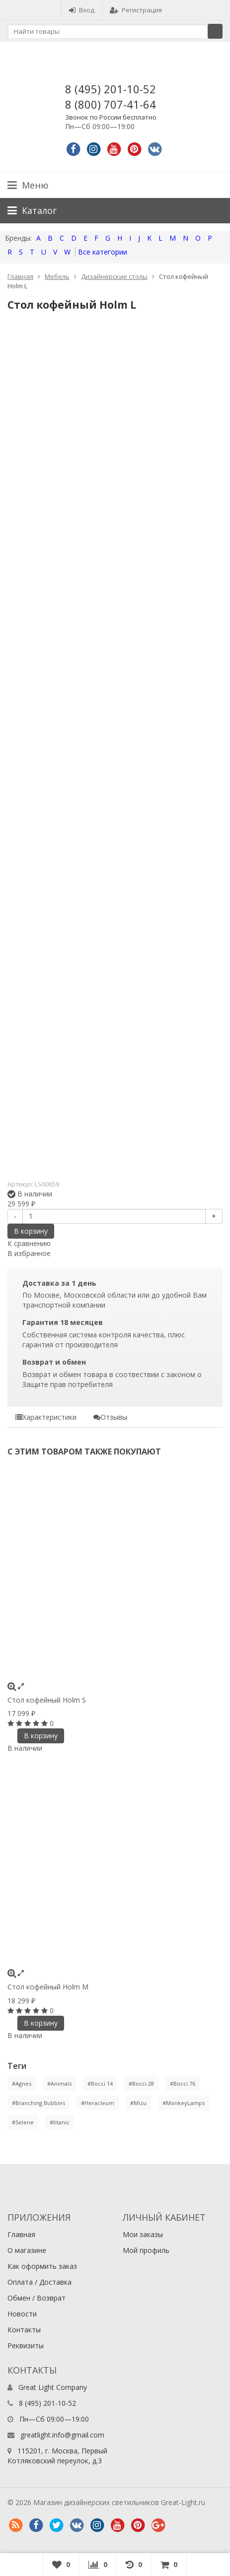 This screenshot has height=2576, width=230. What do you see at coordinates (36, 2298) in the screenshot?
I see `Обмен / Возврат` at bounding box center [36, 2298].